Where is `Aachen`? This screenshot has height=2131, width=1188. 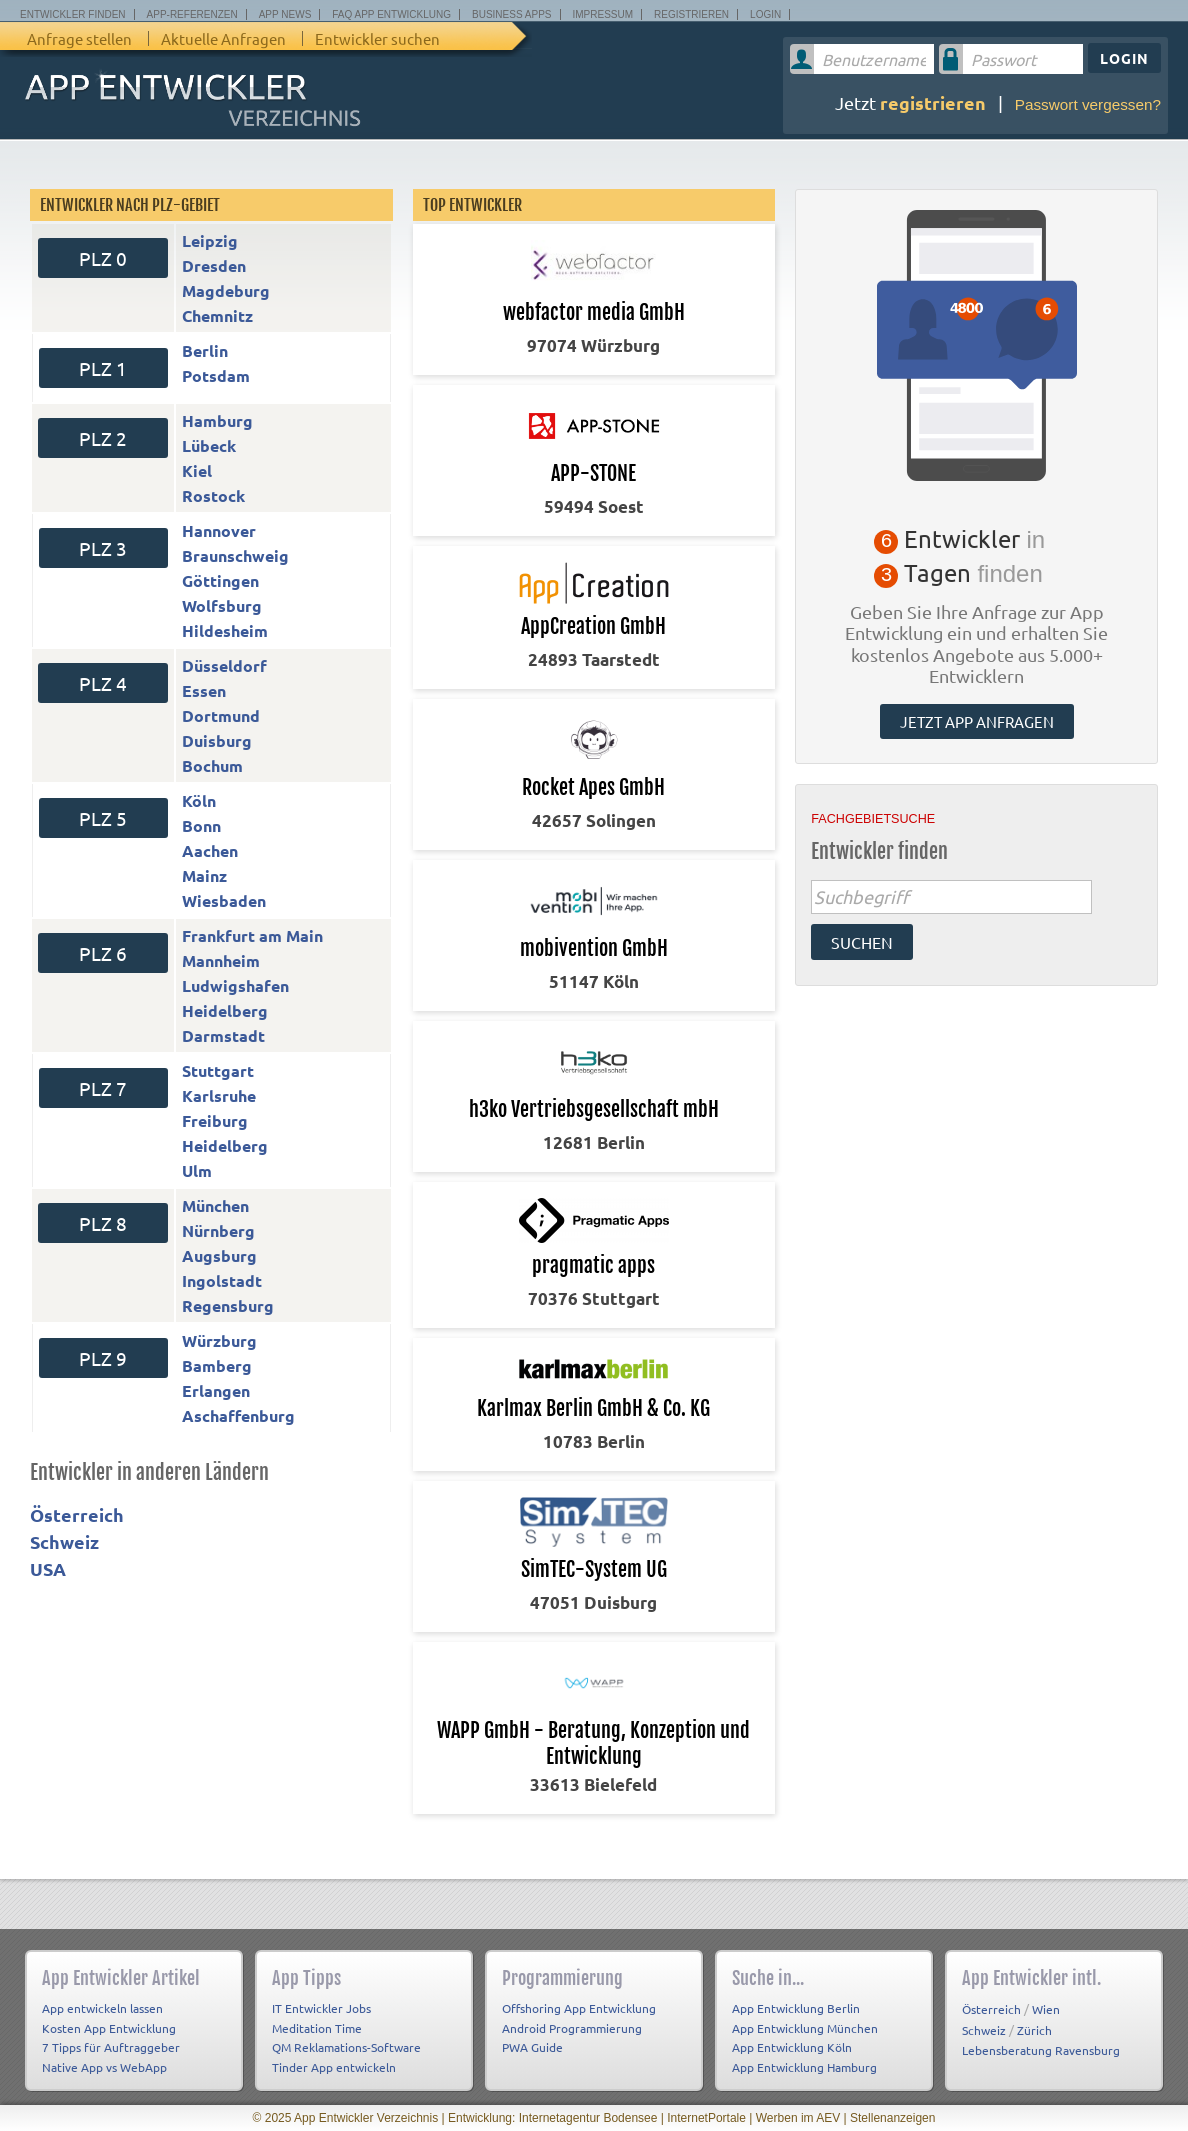
Aachen is located at coordinates (210, 850).